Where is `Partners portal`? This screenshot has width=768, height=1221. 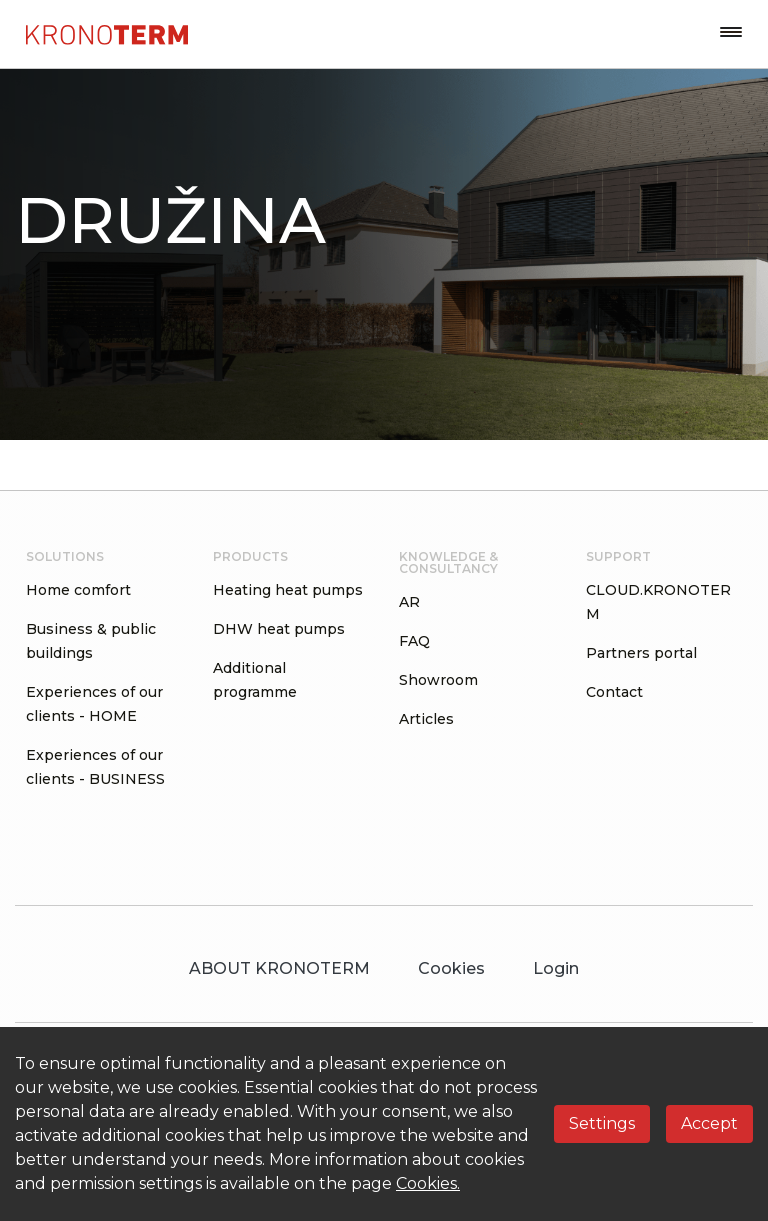 Partners portal is located at coordinates (641, 653).